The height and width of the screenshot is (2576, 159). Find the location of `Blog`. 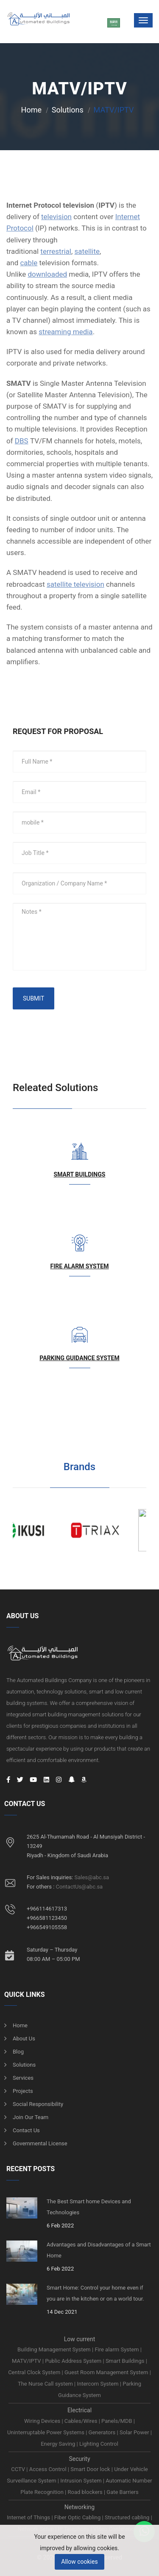

Blog is located at coordinates (18, 2051).